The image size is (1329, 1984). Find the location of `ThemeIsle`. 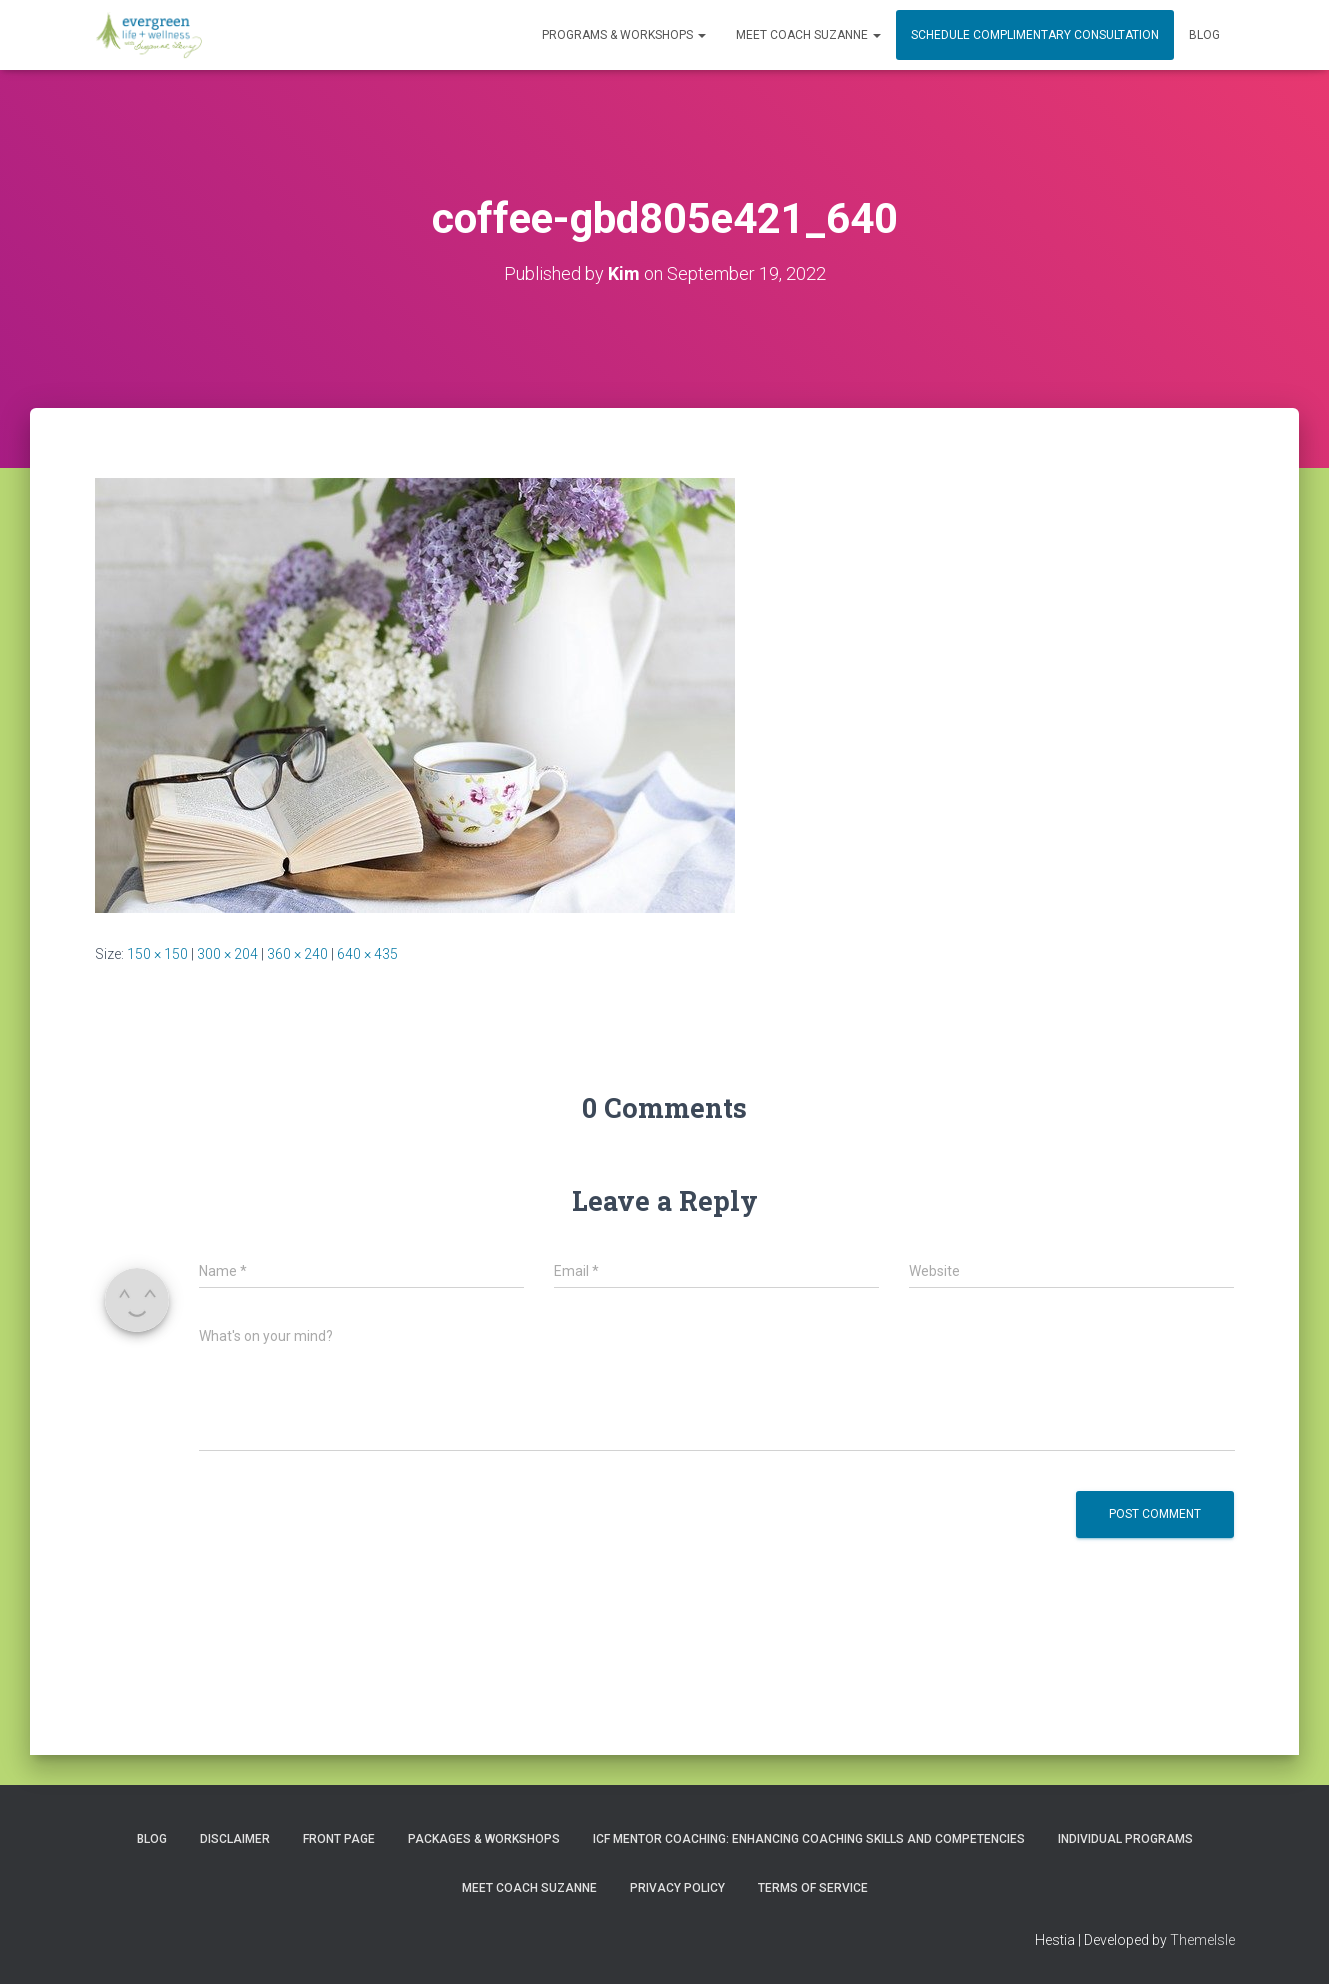

ThemeIsle is located at coordinates (1202, 1940).